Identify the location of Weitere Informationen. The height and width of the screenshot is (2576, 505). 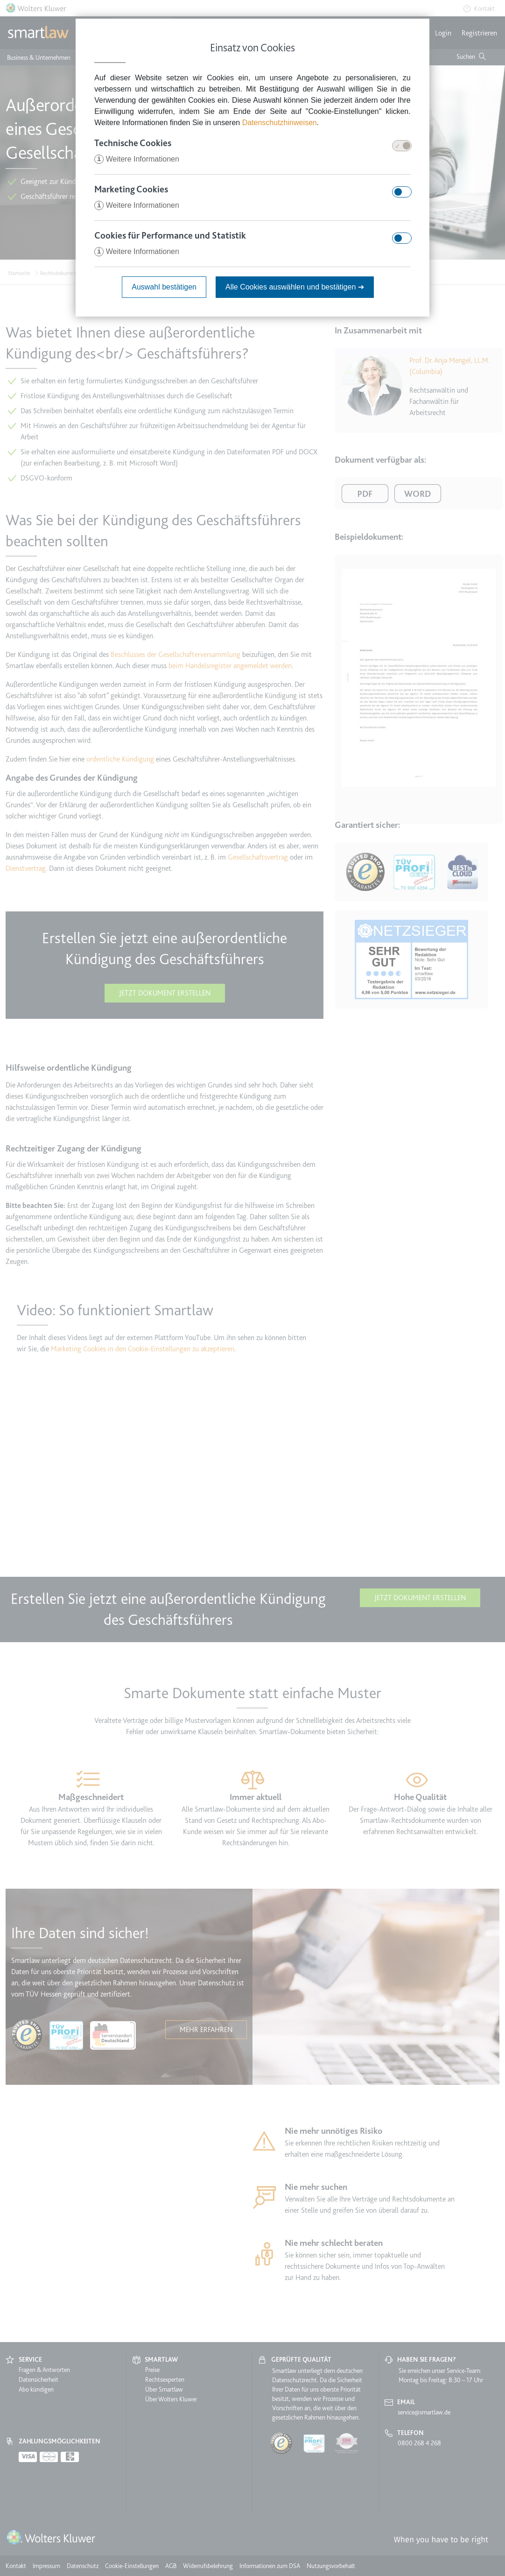
(136, 159).